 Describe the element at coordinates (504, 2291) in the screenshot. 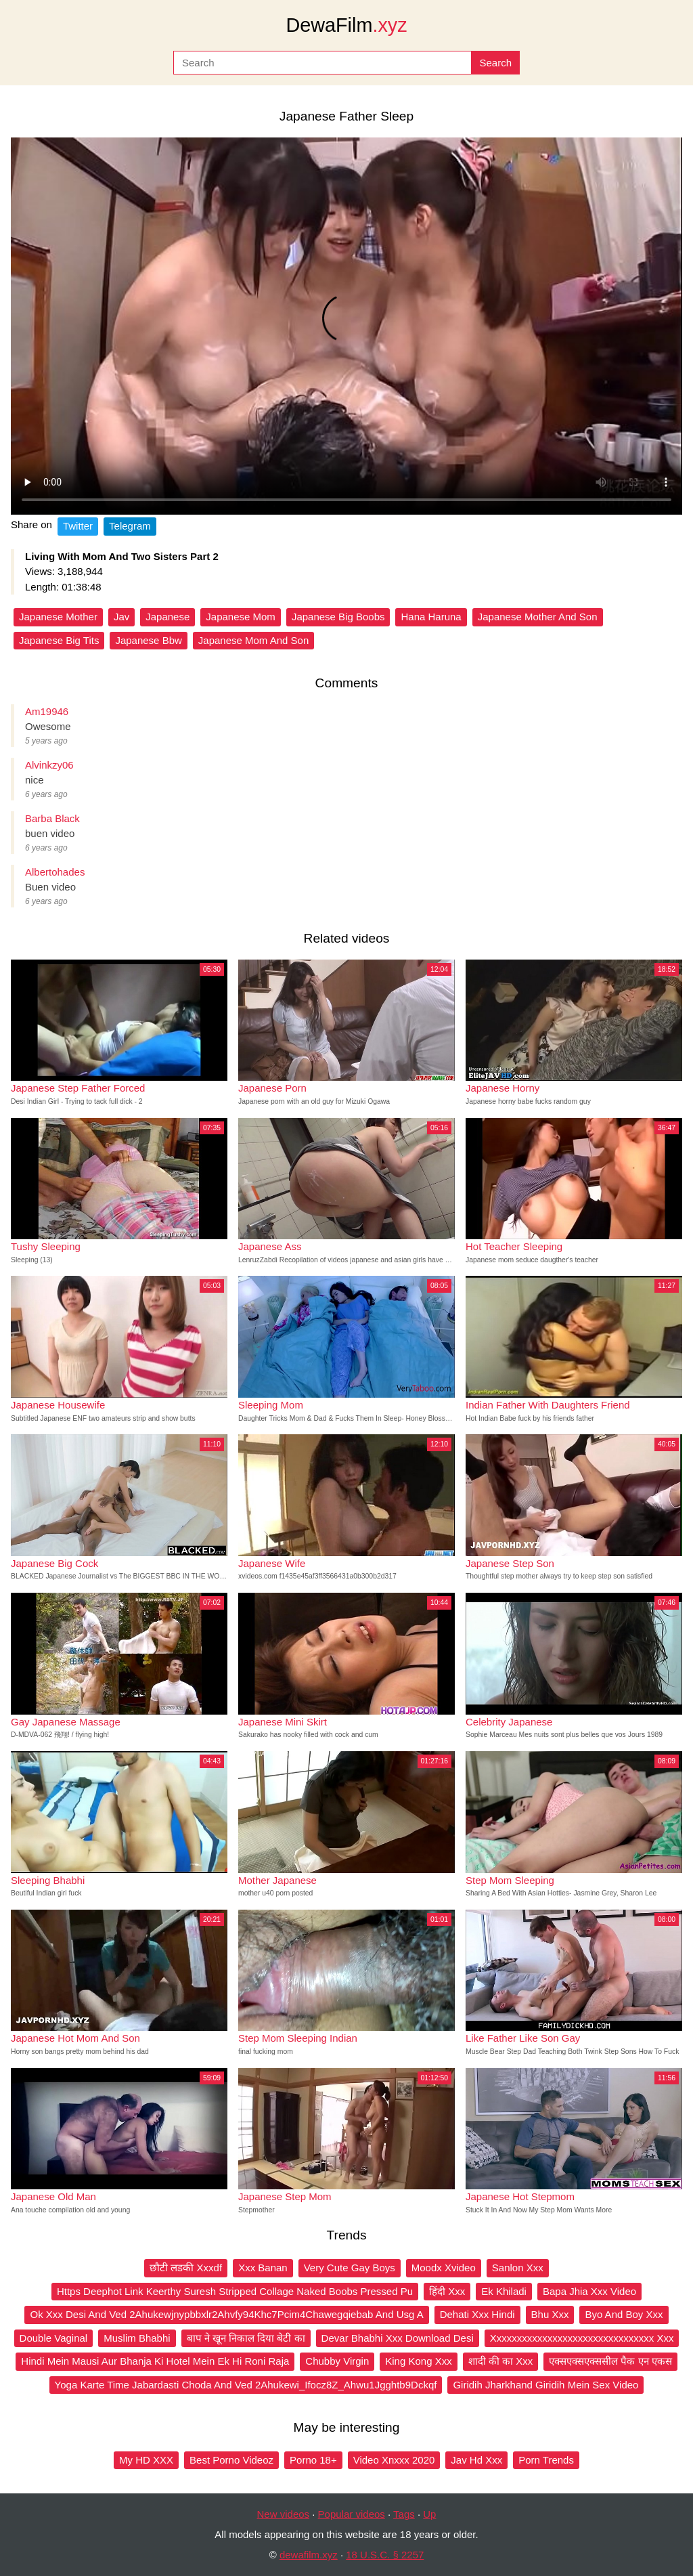

I see `Ek Khiladi` at that location.